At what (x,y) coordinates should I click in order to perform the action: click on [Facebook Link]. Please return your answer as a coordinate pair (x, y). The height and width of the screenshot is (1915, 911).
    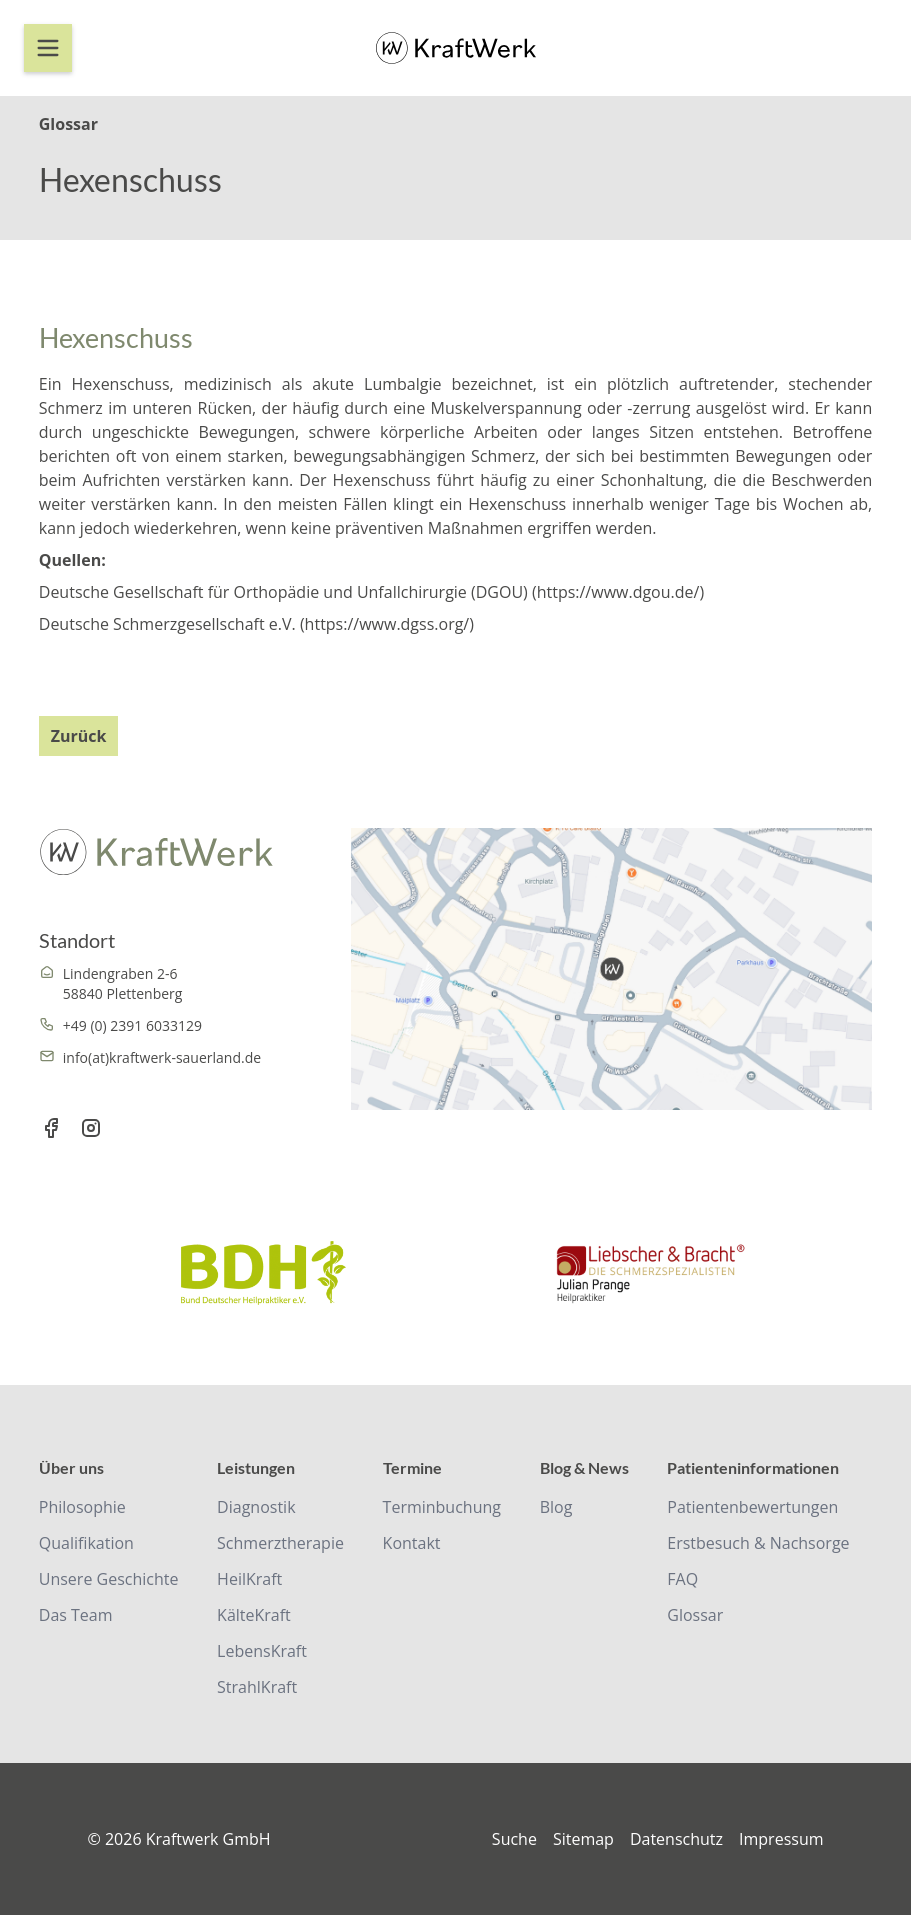
    Looking at the image, I should click on (51, 1130).